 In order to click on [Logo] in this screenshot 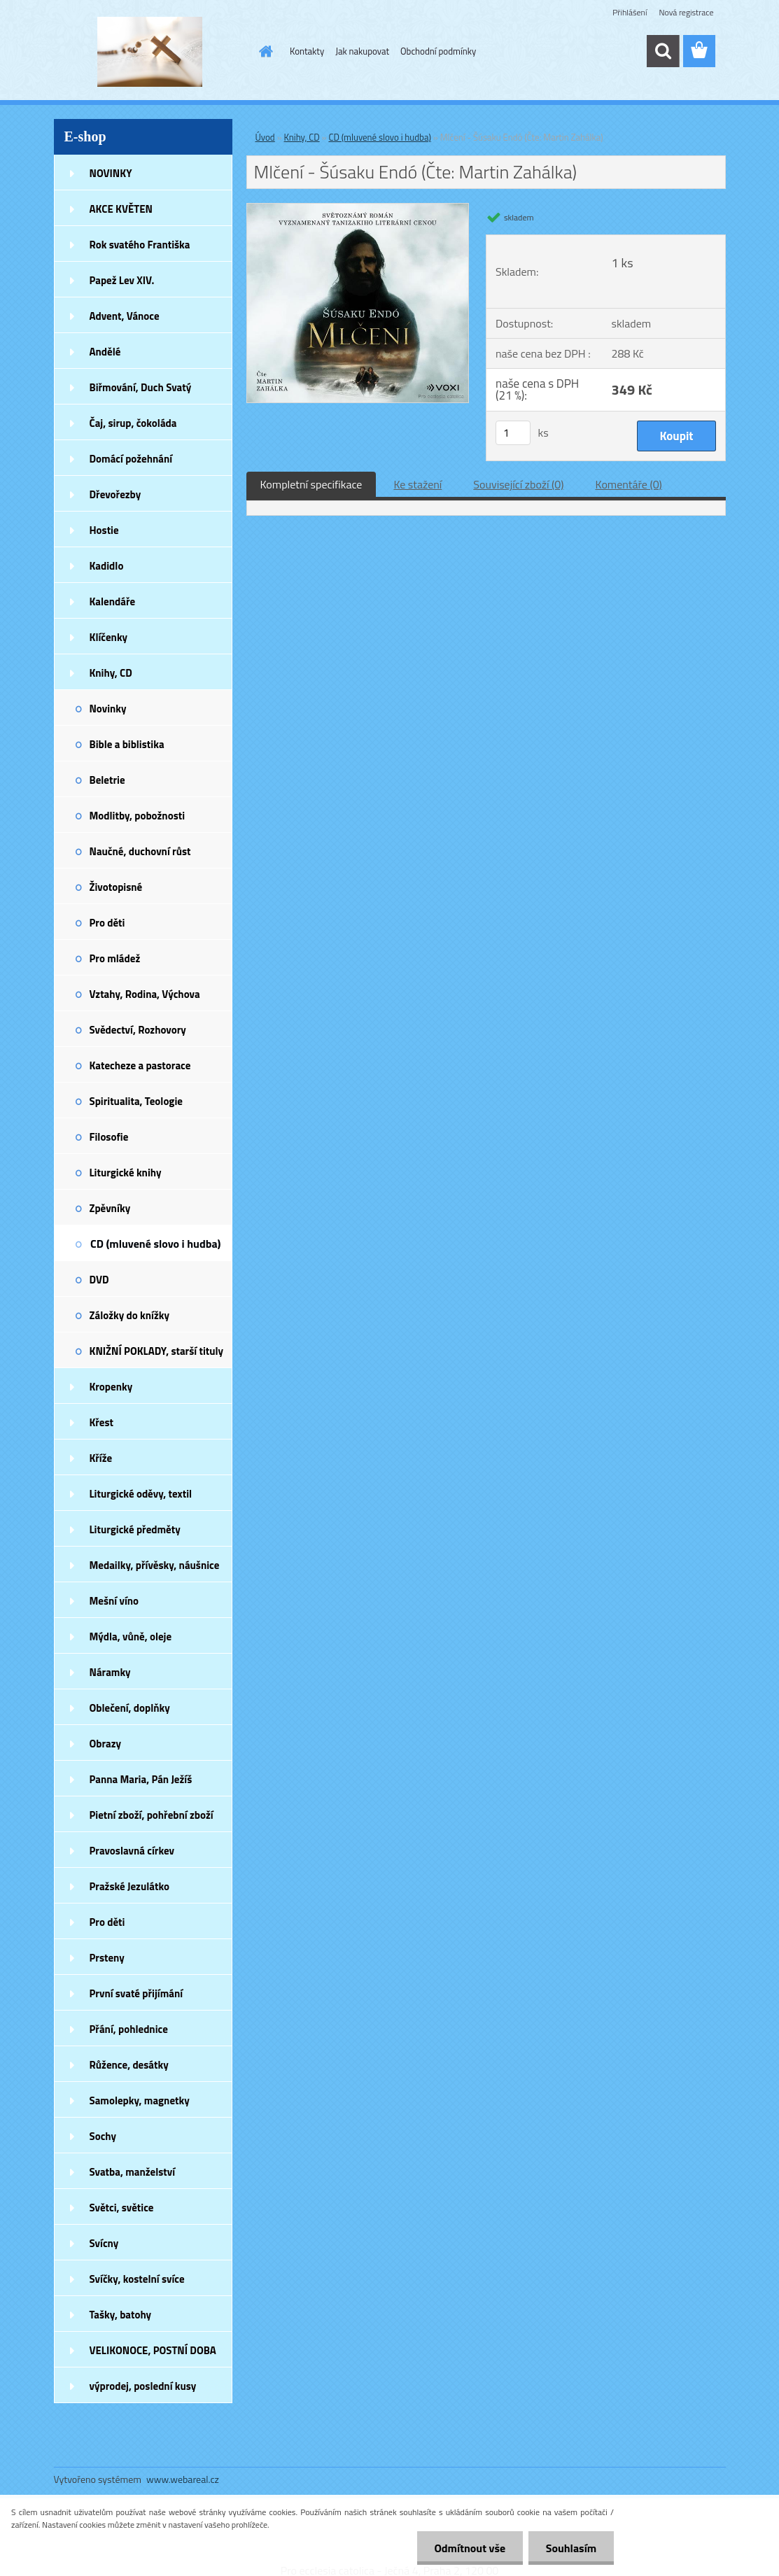, I will do `click(150, 52)`.